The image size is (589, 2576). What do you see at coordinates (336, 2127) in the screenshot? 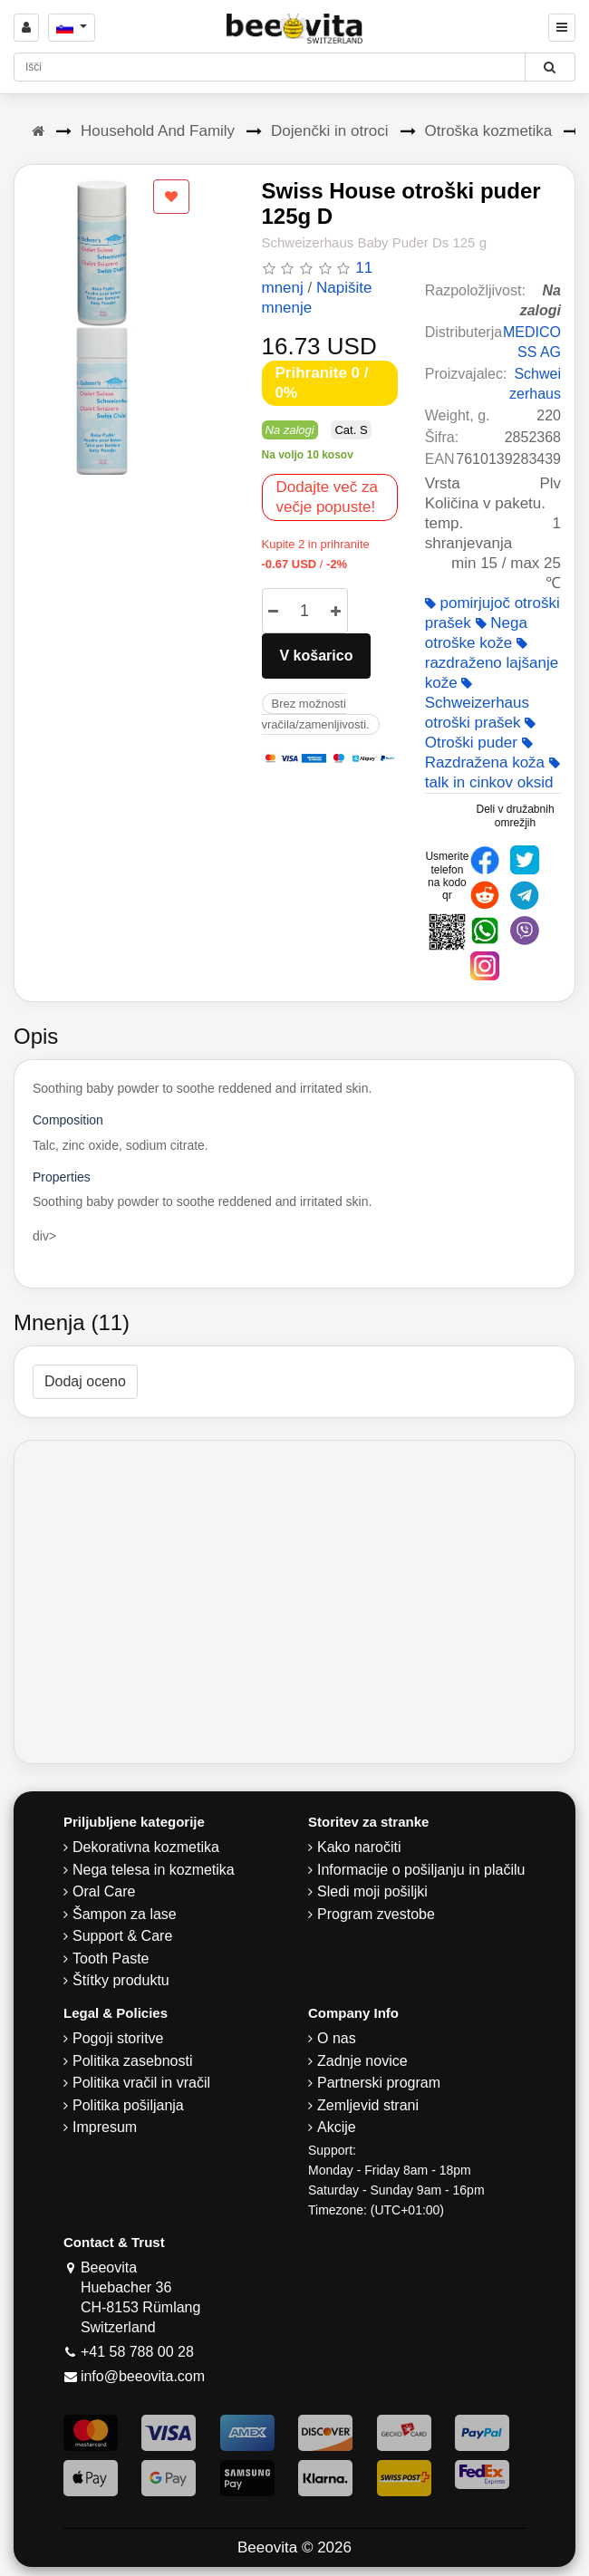
I see `Akcije` at bounding box center [336, 2127].